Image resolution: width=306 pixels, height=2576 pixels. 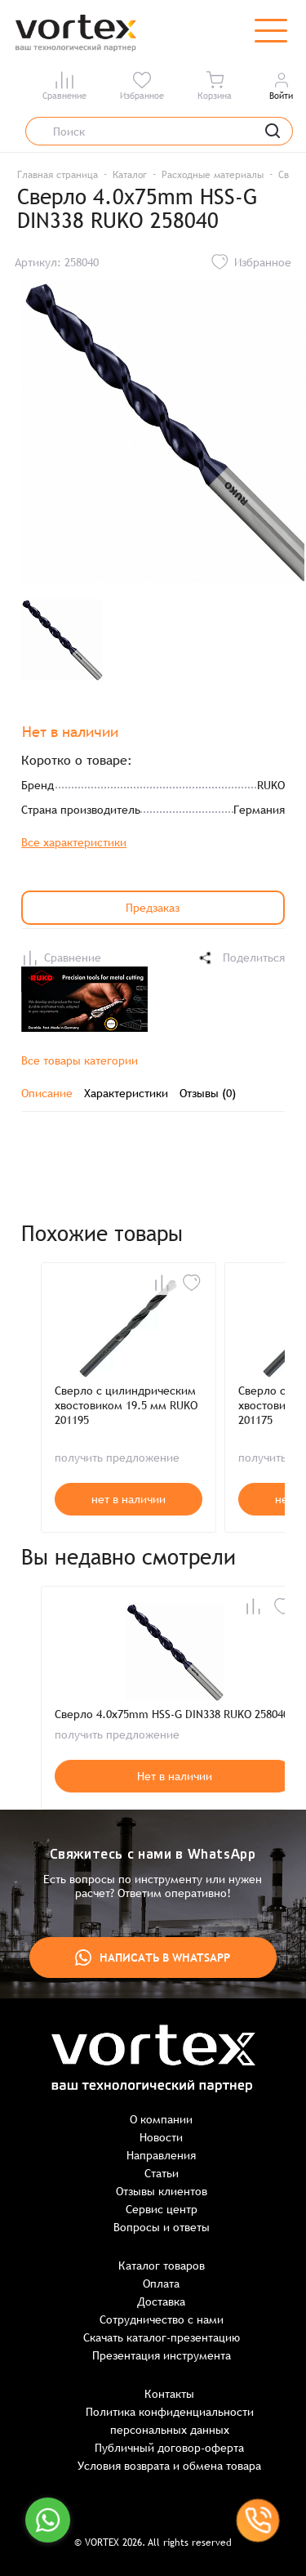 What do you see at coordinates (153, 907) in the screenshot?
I see `Предзаказ` at bounding box center [153, 907].